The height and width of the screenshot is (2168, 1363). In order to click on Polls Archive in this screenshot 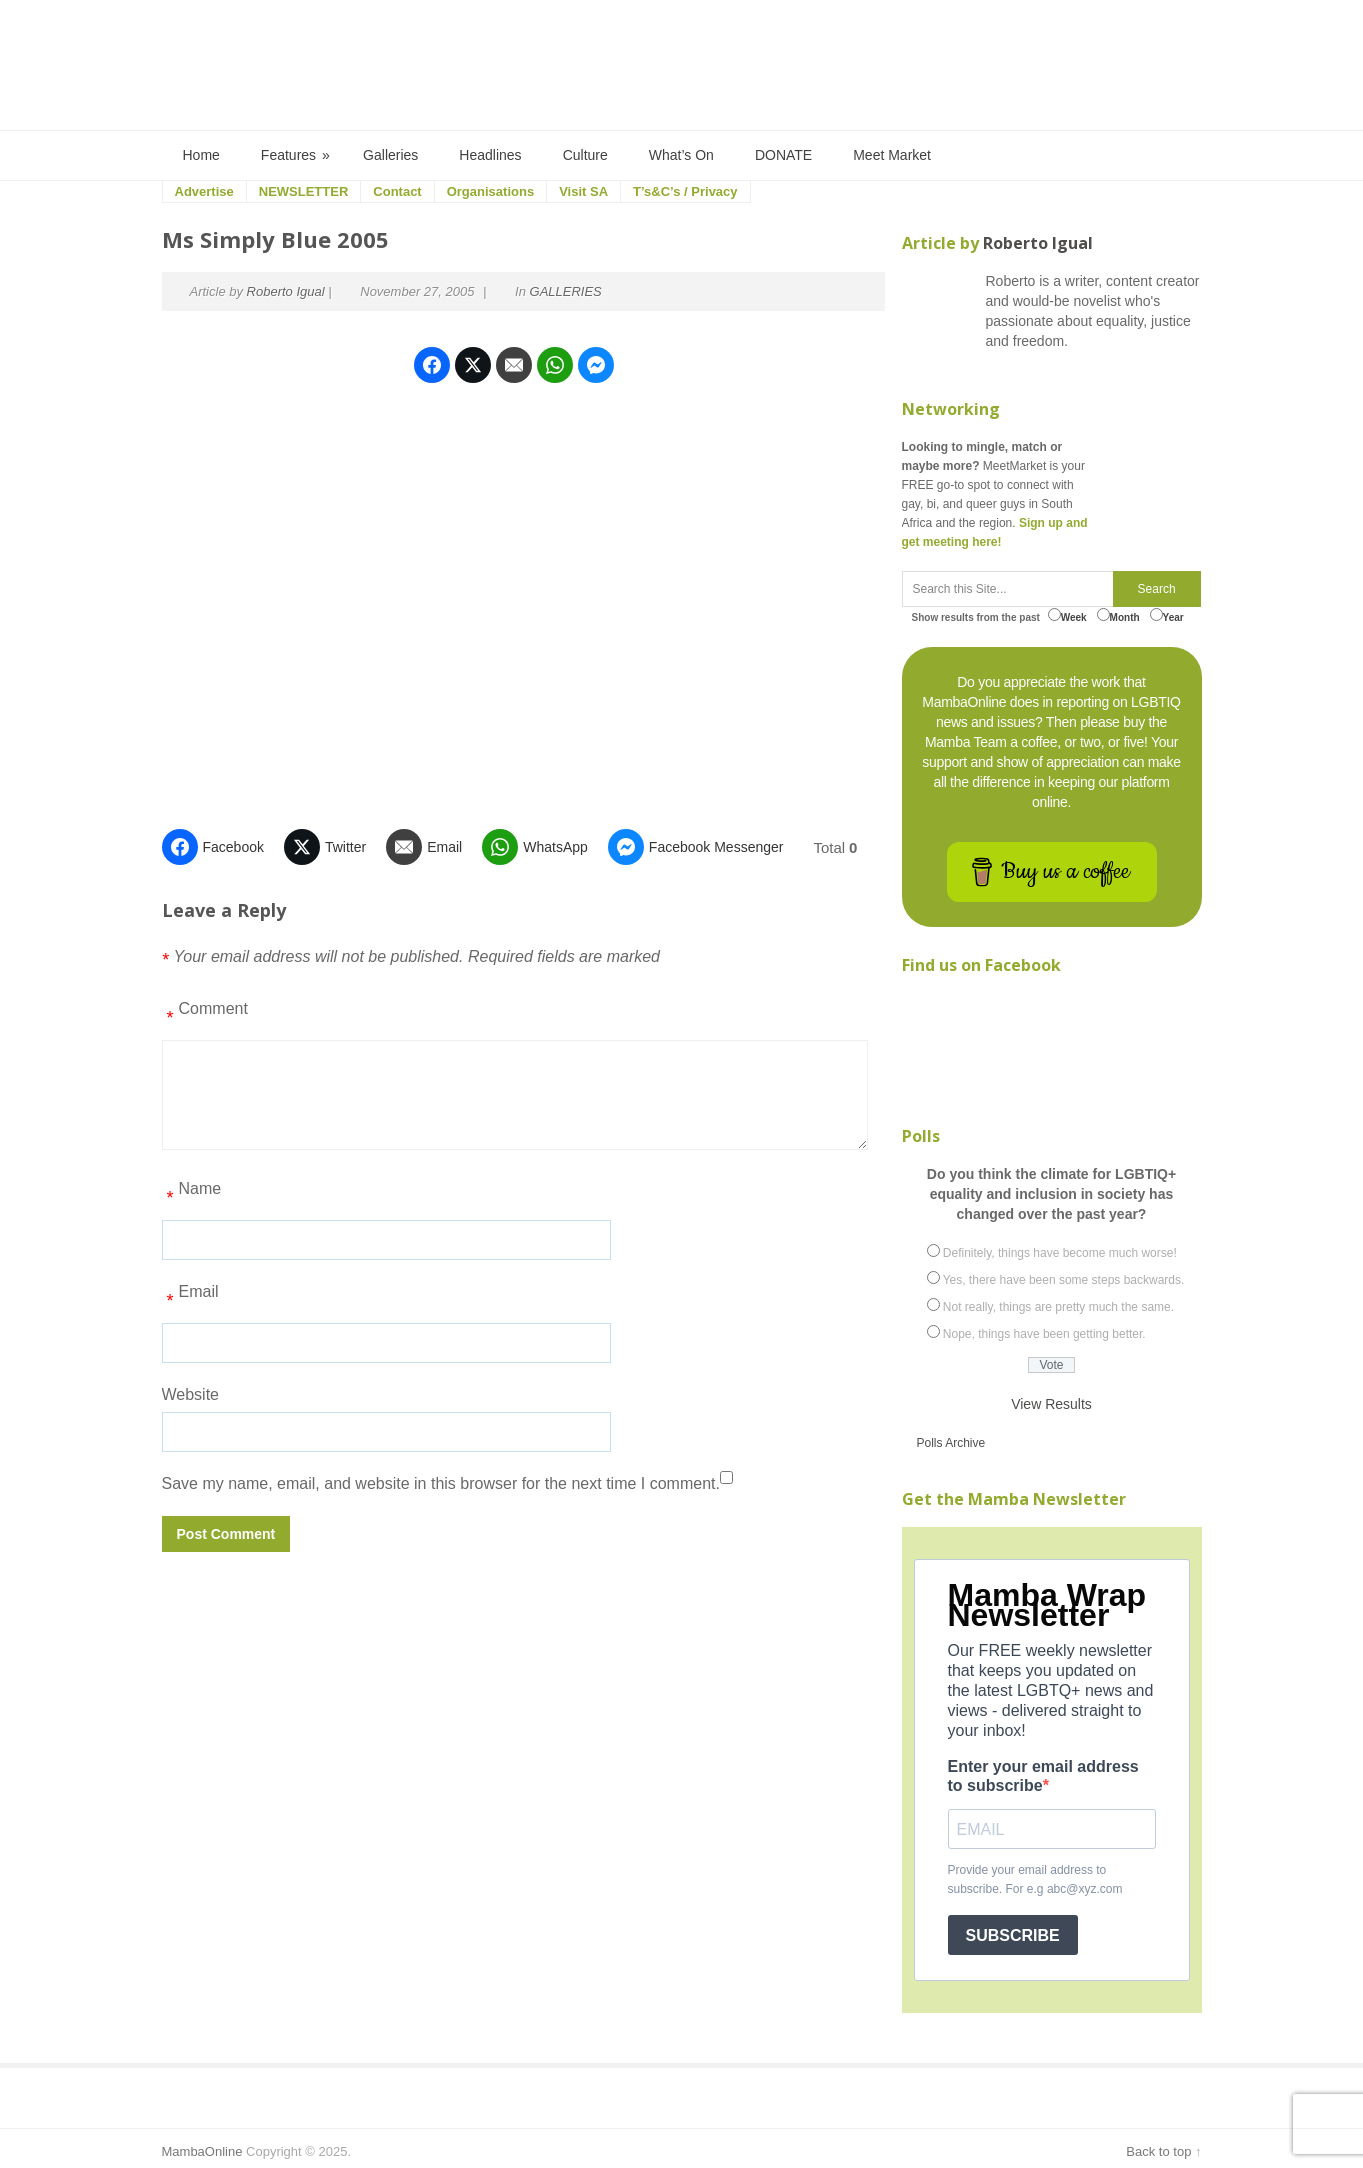, I will do `click(951, 1443)`.